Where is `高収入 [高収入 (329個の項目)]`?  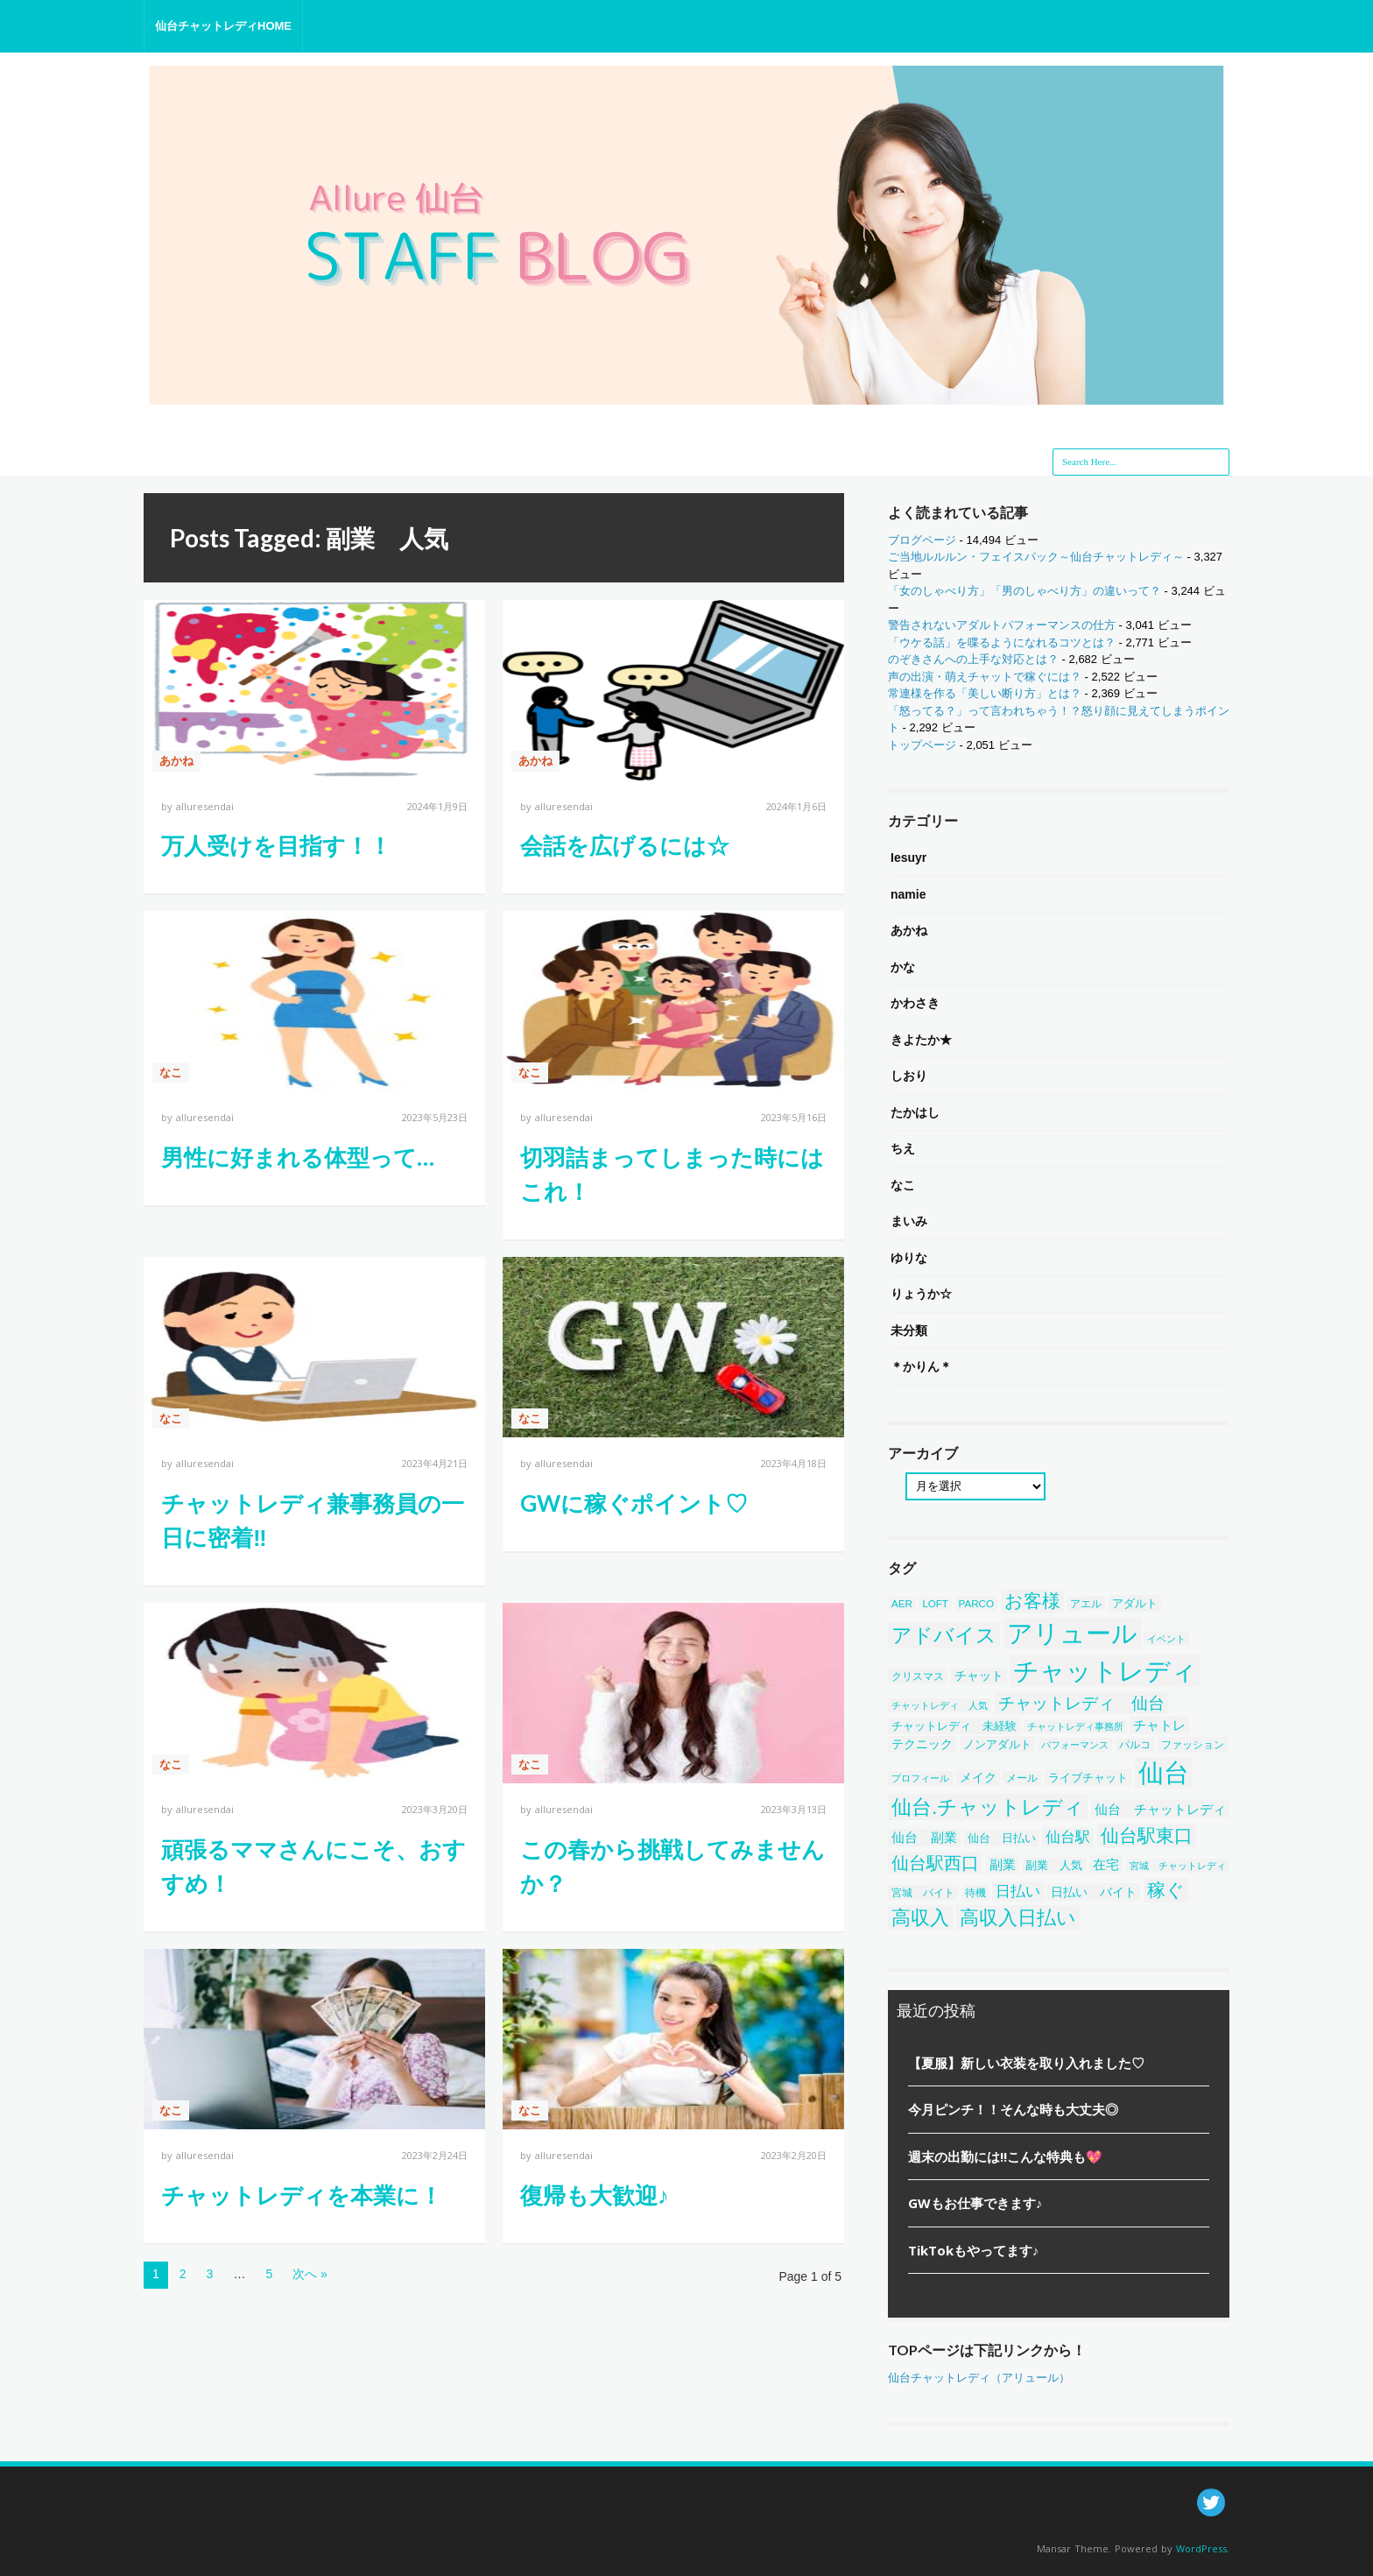 高収入 [高収入 (329個の項目)] is located at coordinates (920, 1918).